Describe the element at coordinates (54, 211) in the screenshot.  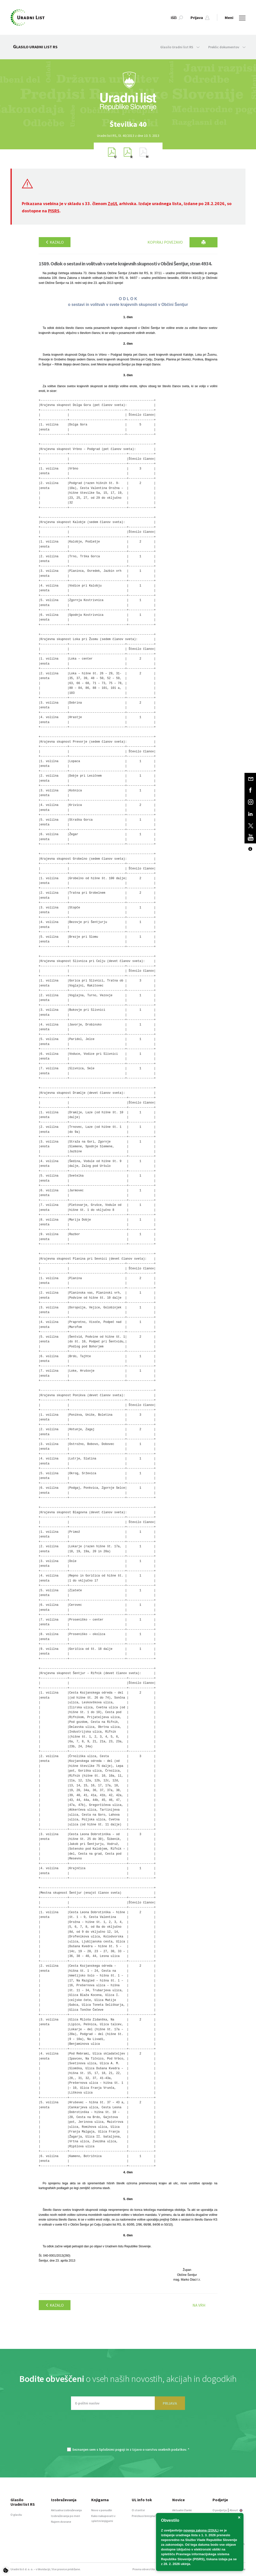
I see `PISRS` at that location.